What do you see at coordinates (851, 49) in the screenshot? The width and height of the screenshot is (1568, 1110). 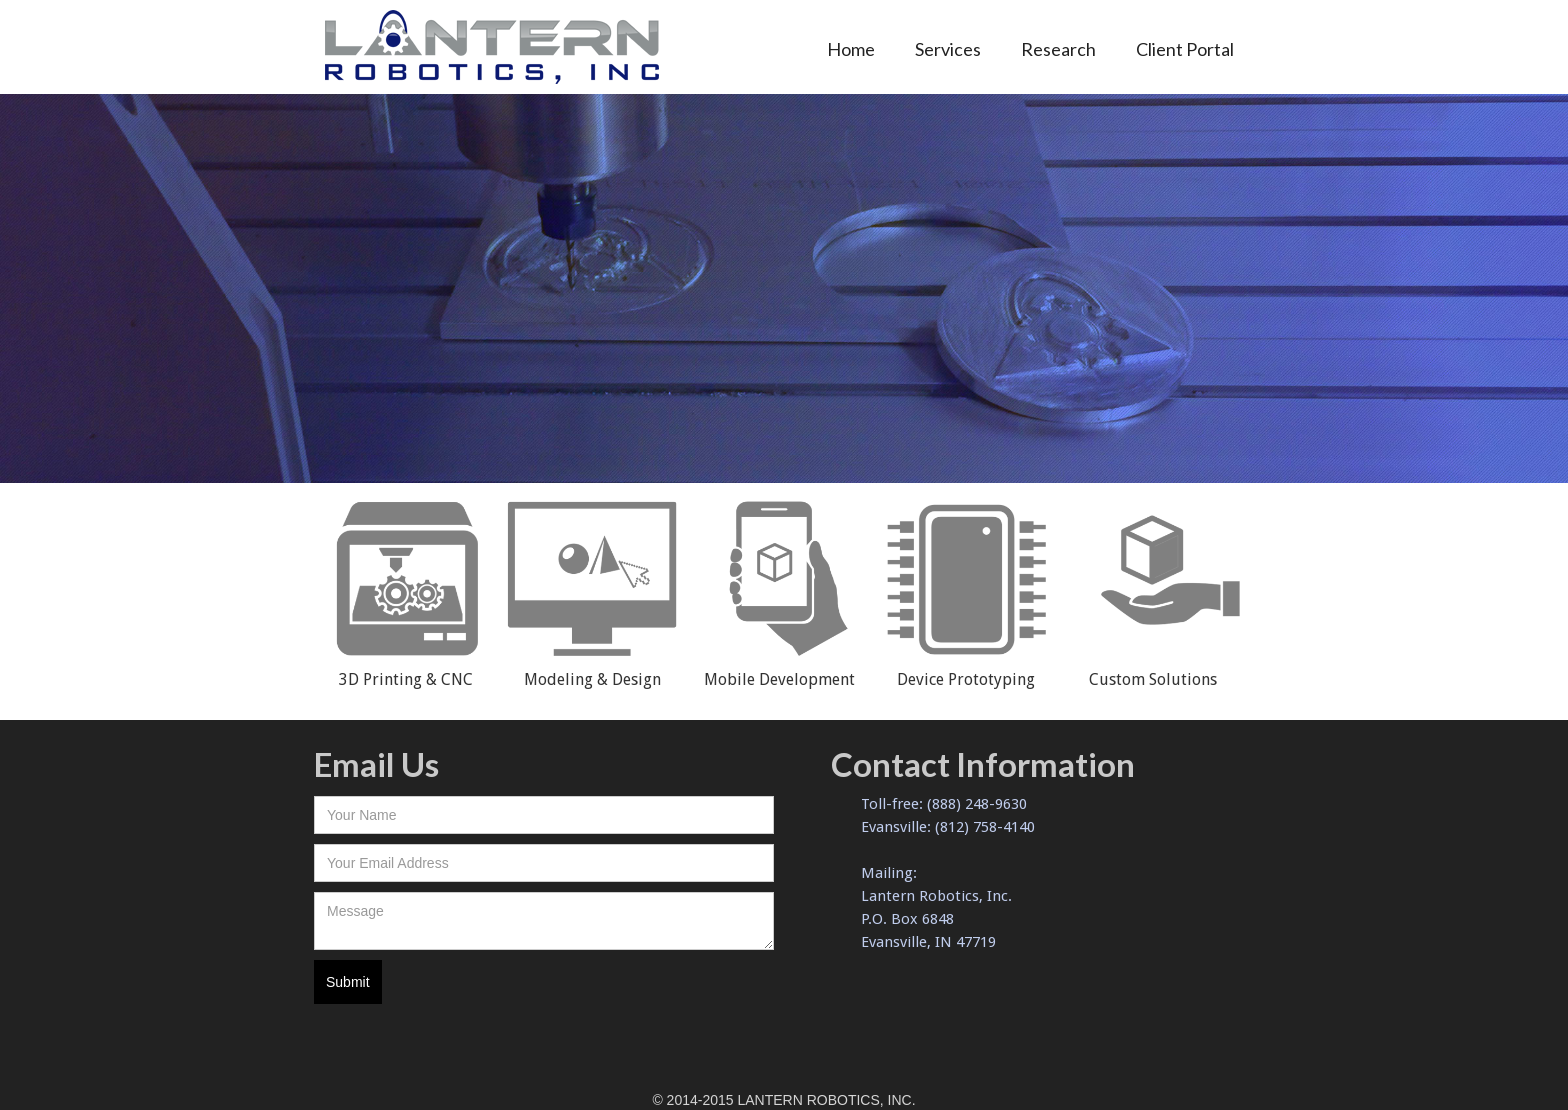 I see `Home` at bounding box center [851, 49].